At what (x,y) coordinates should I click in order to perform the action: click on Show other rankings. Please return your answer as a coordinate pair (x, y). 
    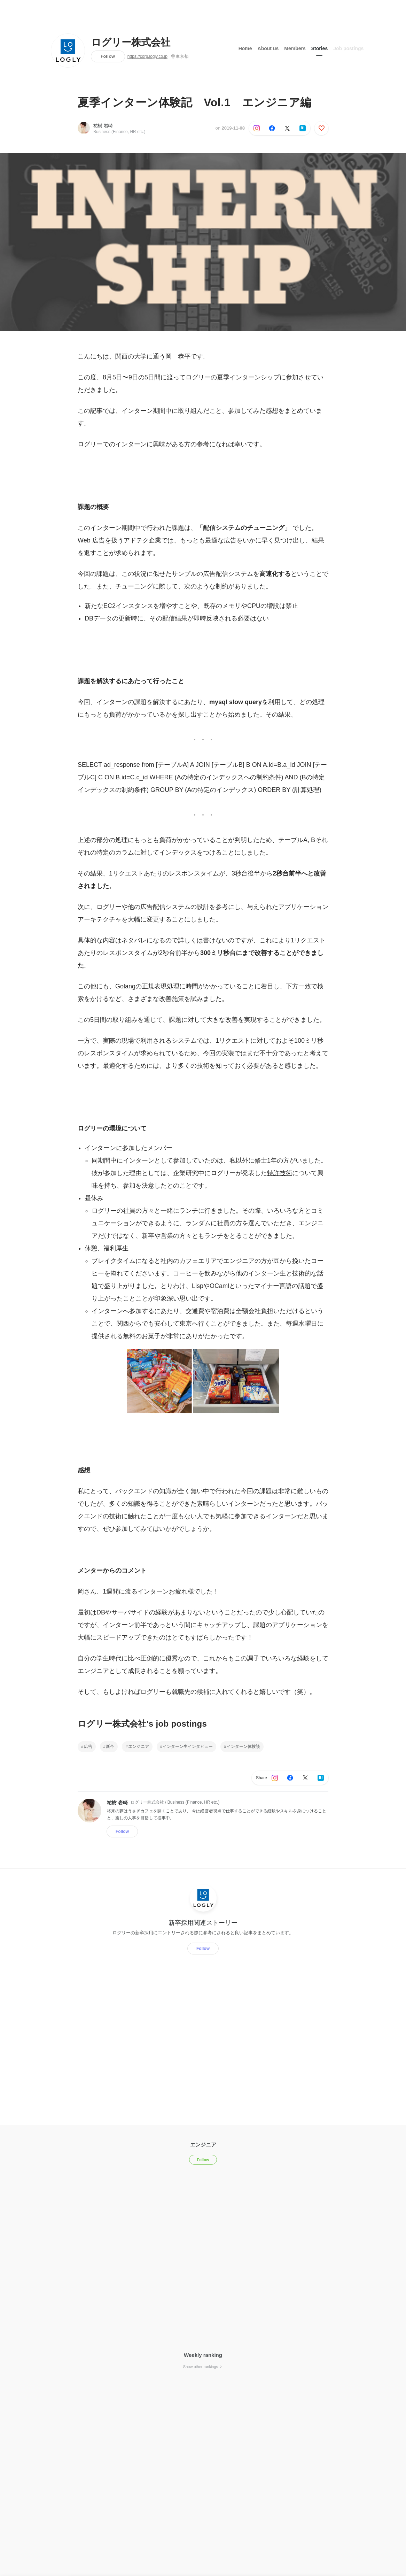
    Looking at the image, I should click on (203, 2367).